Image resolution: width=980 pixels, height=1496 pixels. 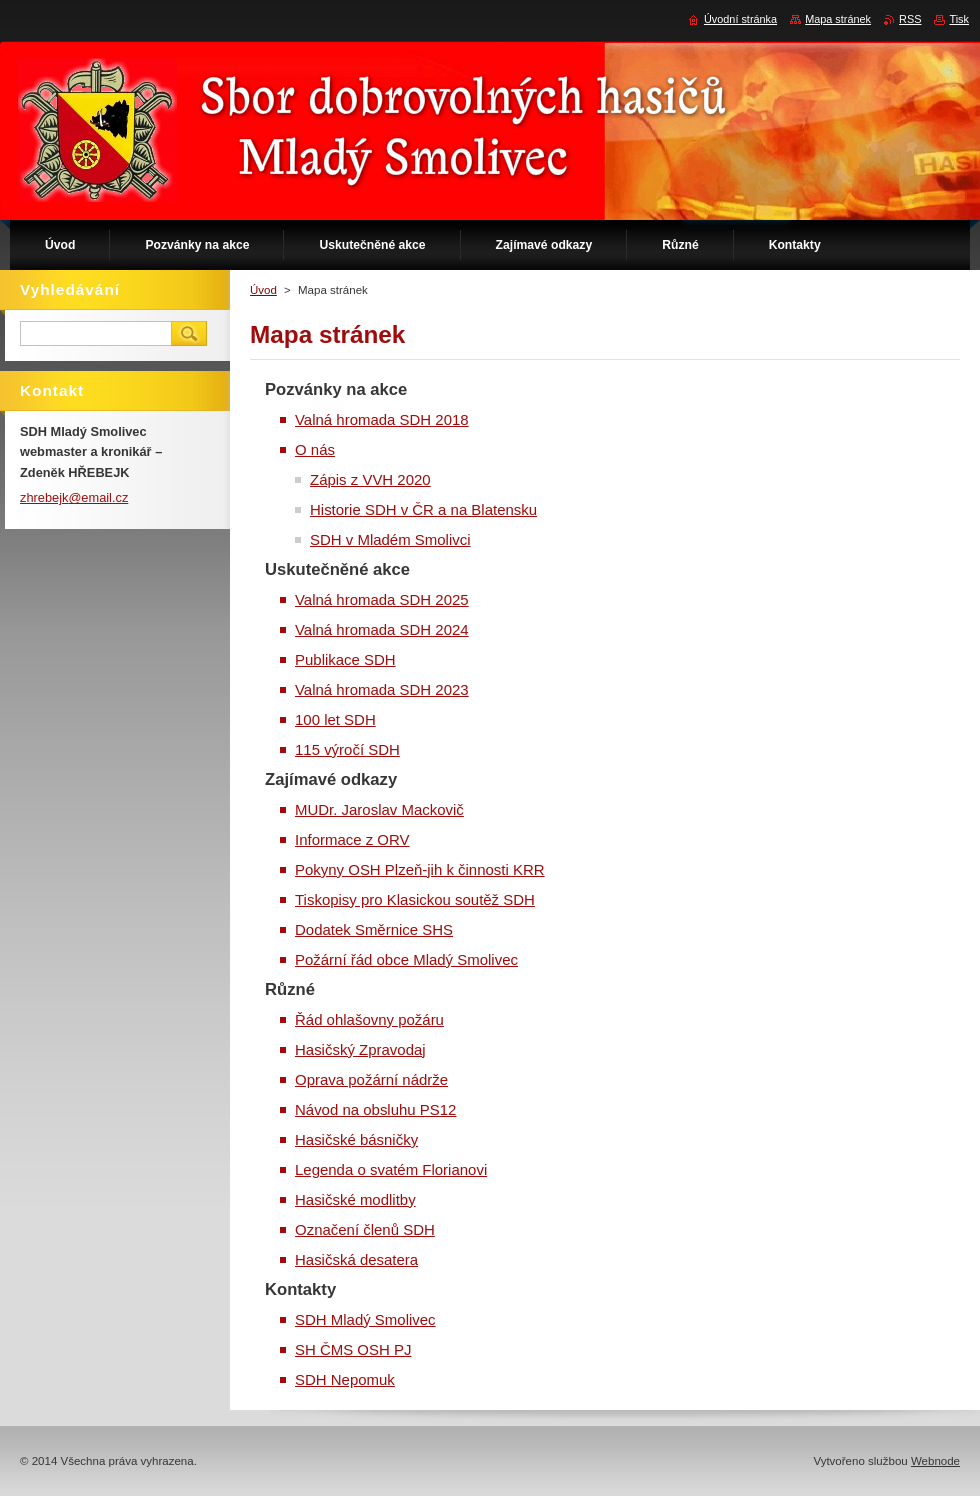 I want to click on Úvod, so click(x=263, y=290).